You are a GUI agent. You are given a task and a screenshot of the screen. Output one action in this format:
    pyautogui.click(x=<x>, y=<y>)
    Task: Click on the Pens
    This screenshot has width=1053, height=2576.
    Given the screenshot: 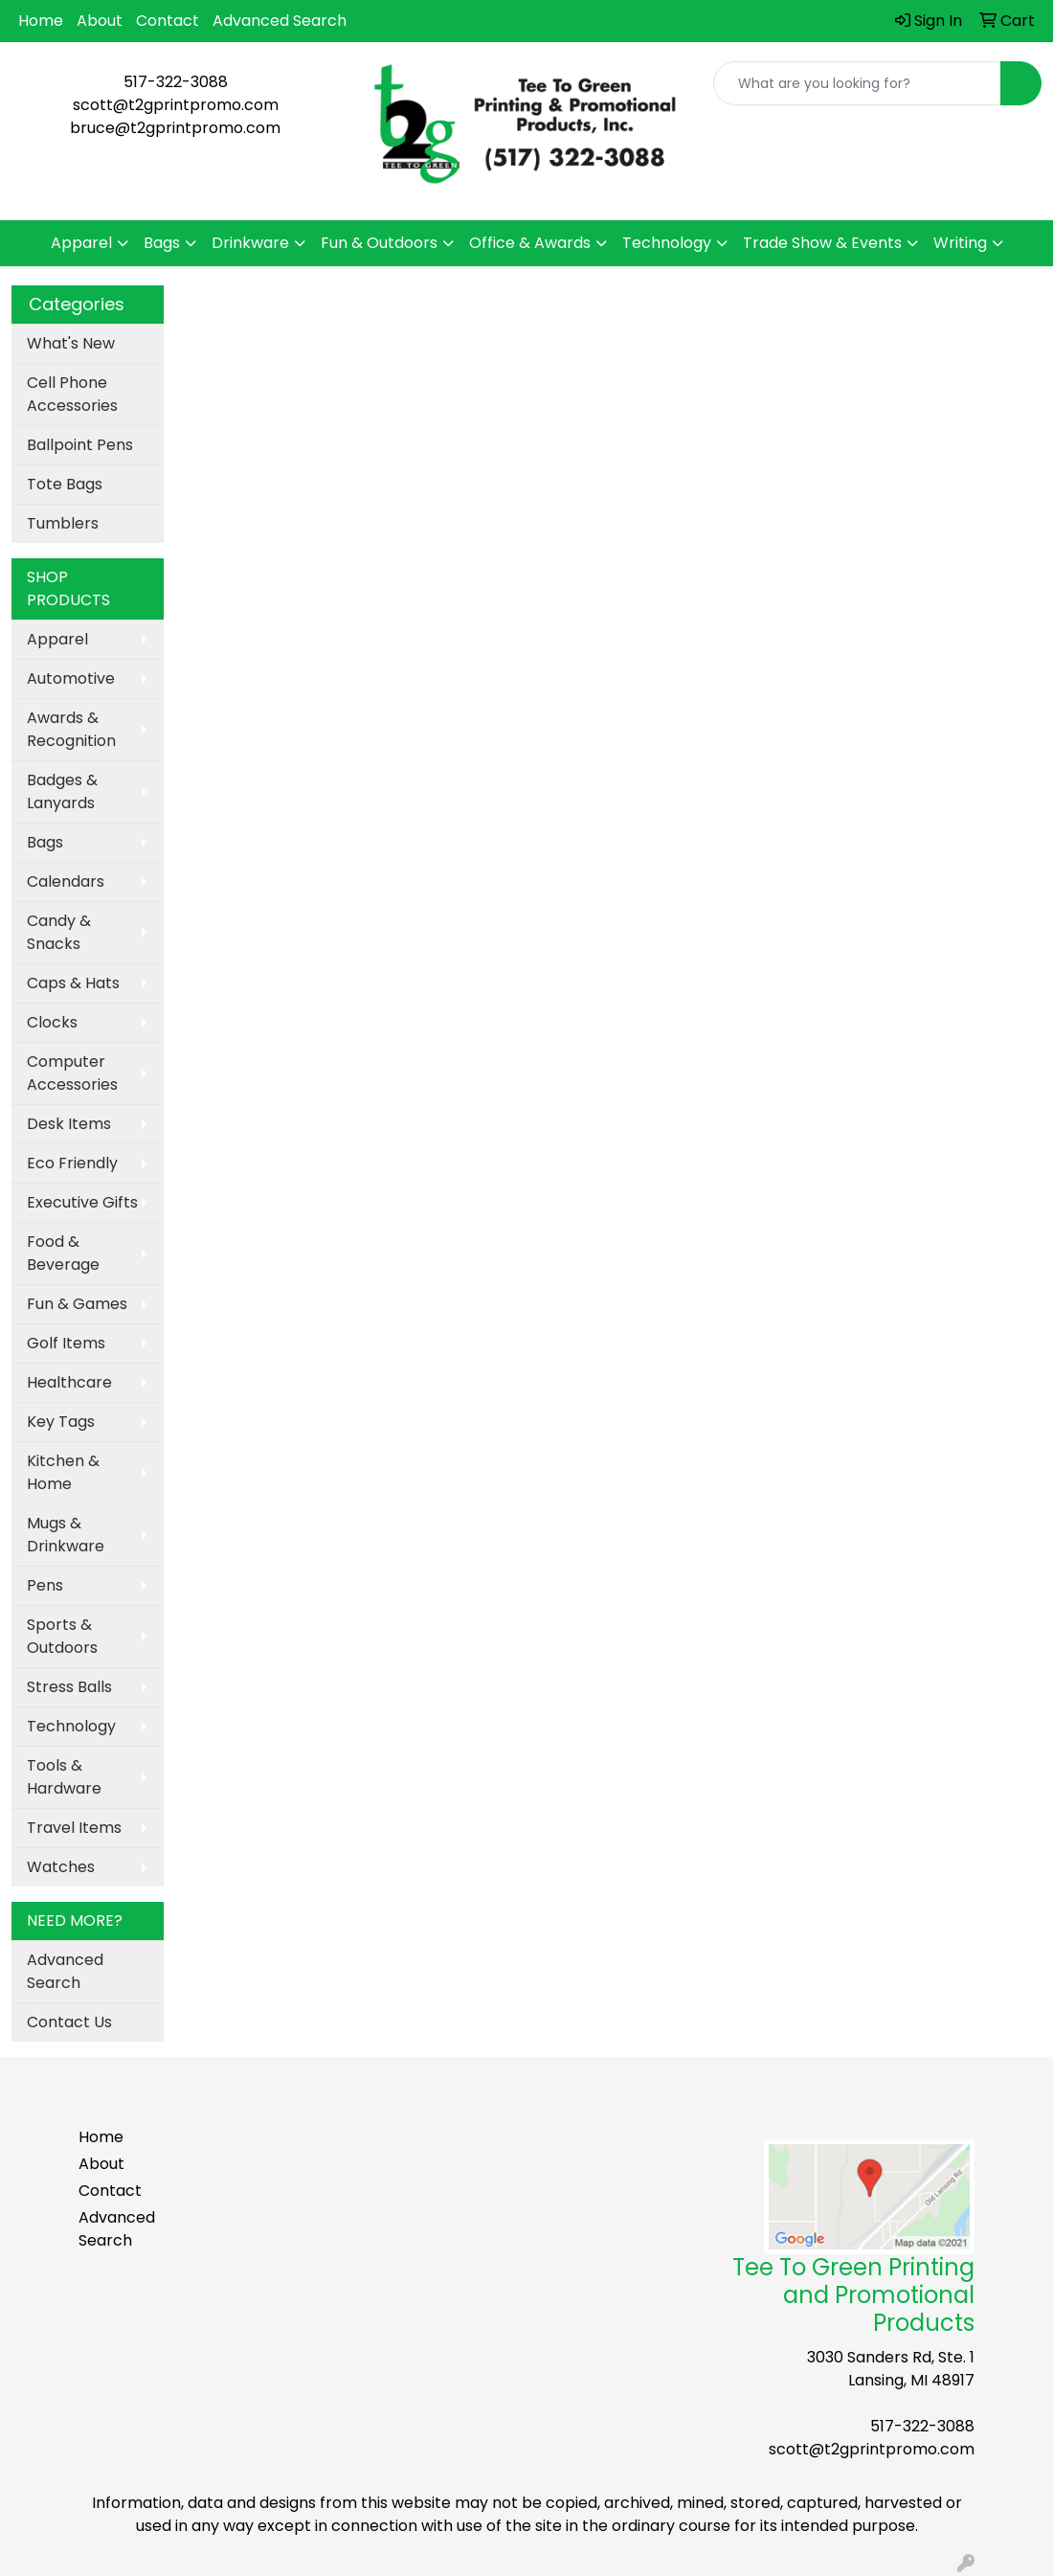 What is the action you would take?
    pyautogui.click(x=45, y=1585)
    